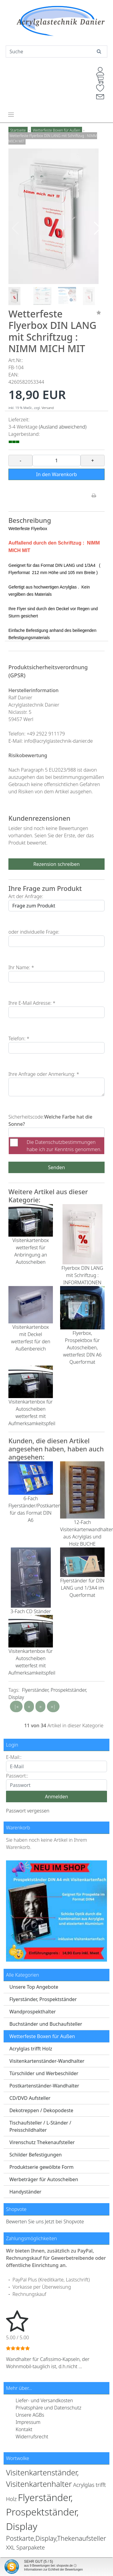 This screenshot has height=2576, width=113. What do you see at coordinates (43, 2179) in the screenshot?
I see `Werbeträger für Autoscheiben` at bounding box center [43, 2179].